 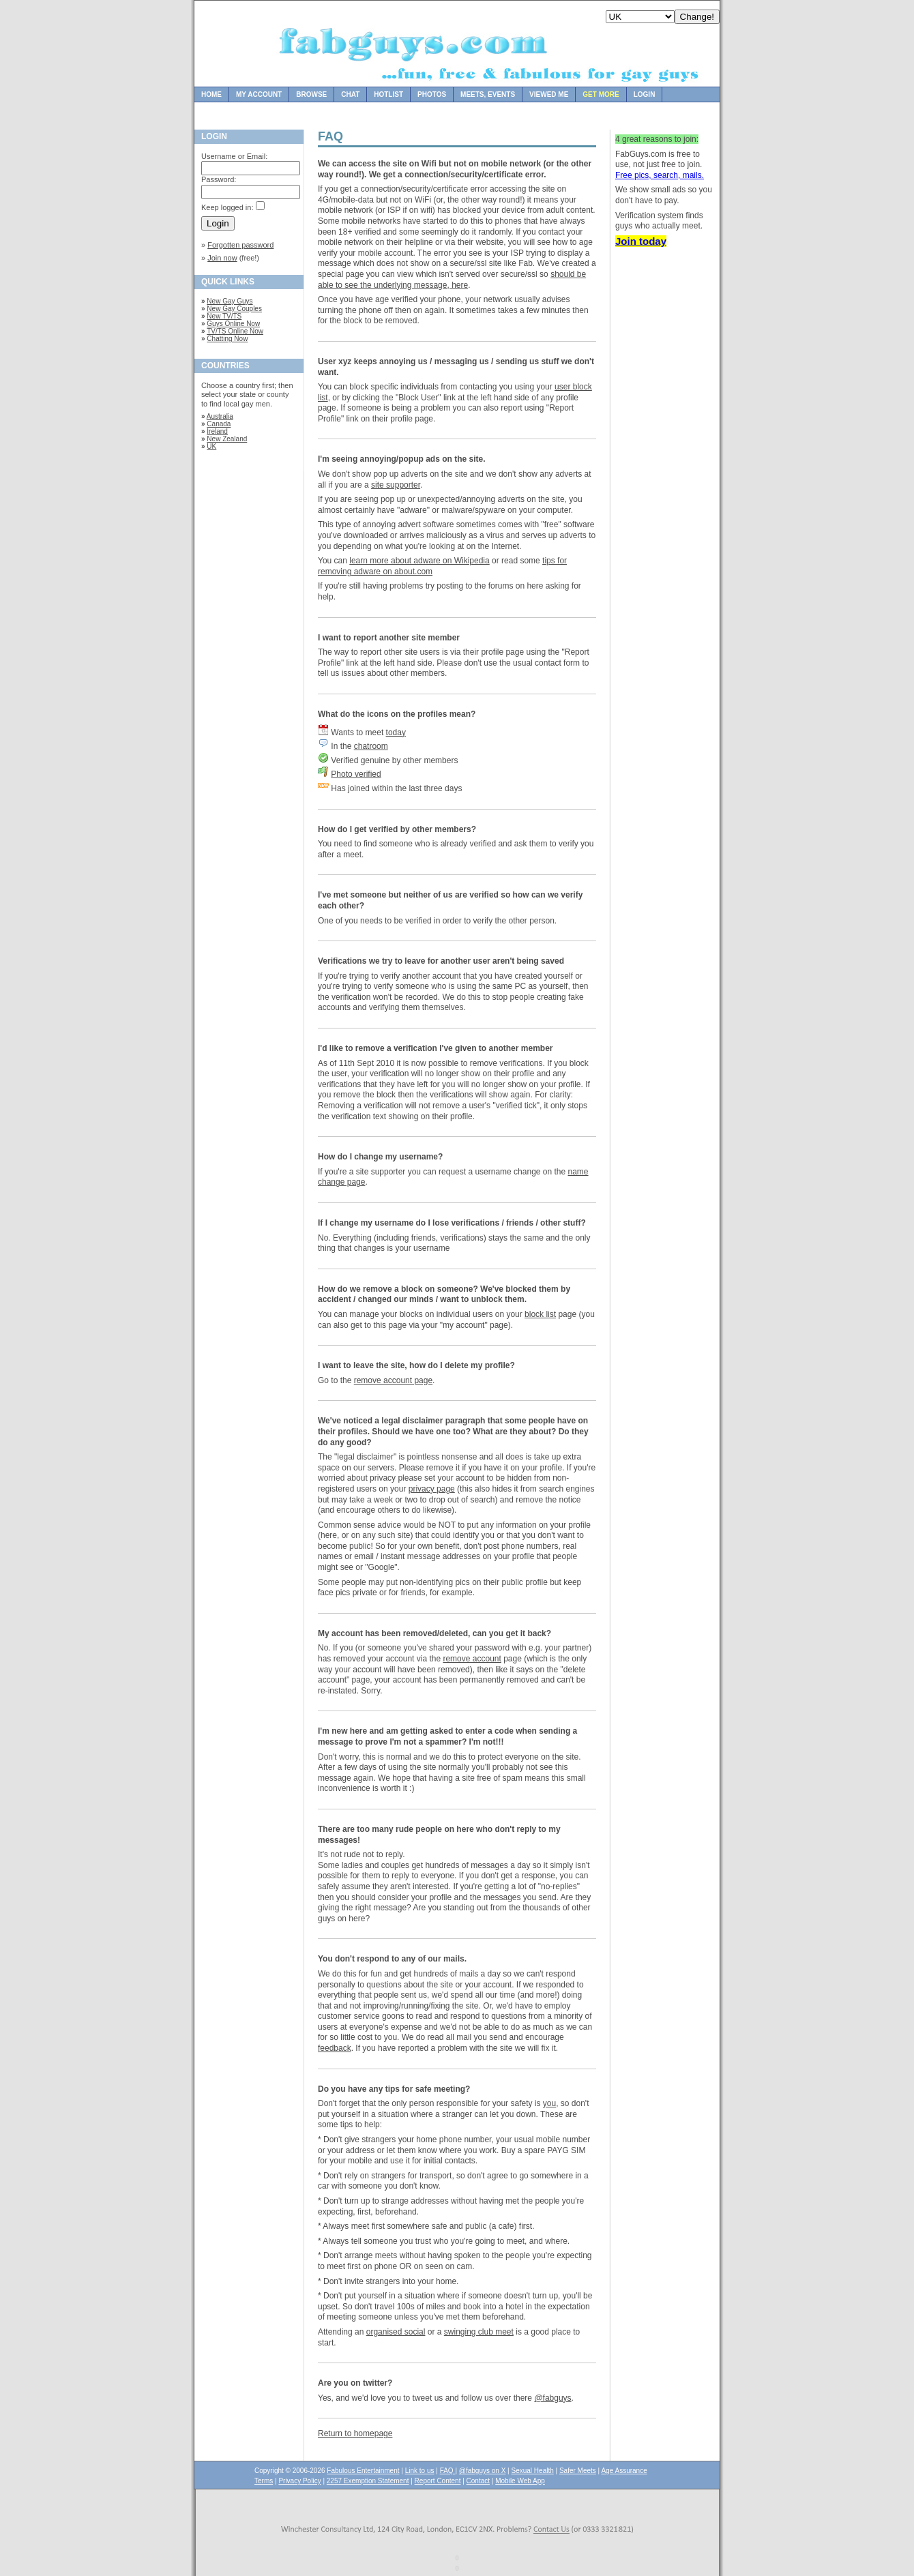 What do you see at coordinates (472, 1658) in the screenshot?
I see `remove account` at bounding box center [472, 1658].